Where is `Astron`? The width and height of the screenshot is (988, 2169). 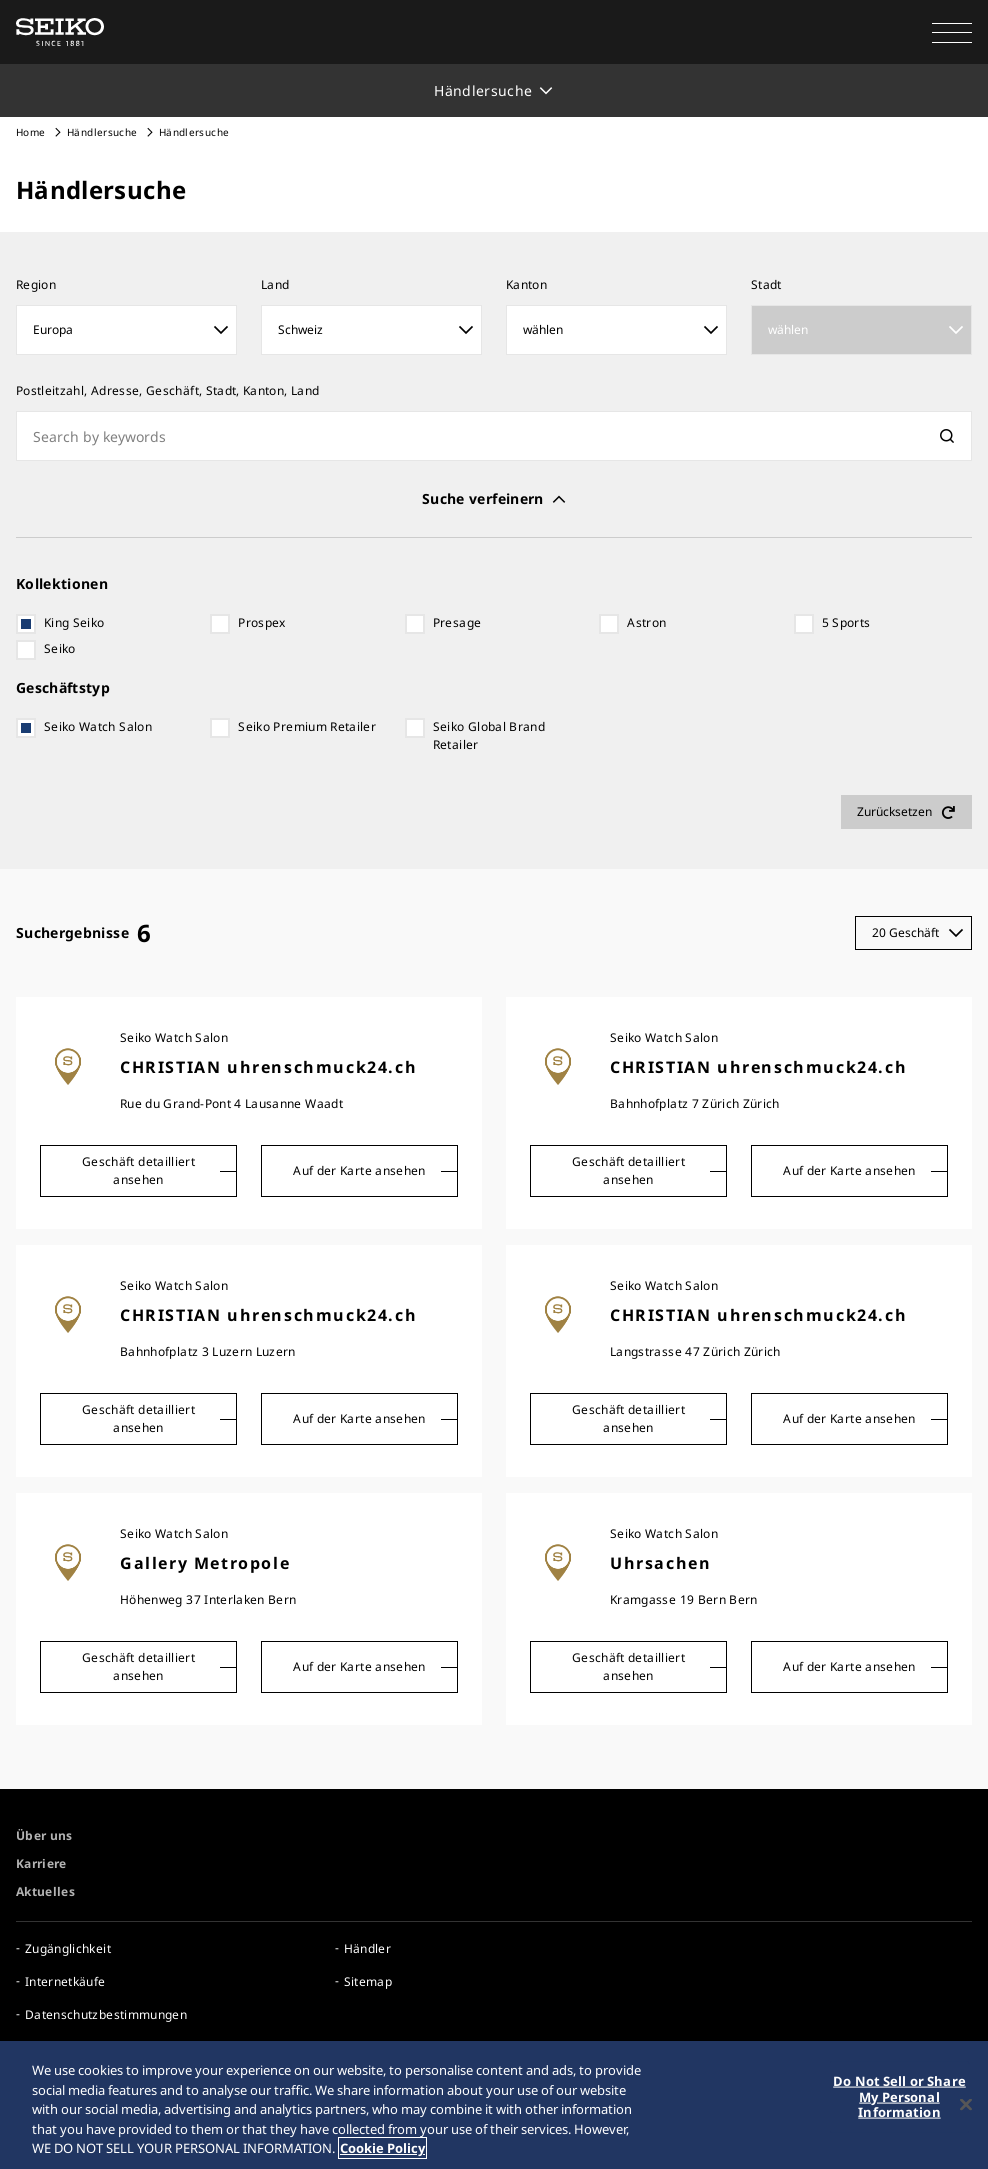
Astron is located at coordinates (646, 622).